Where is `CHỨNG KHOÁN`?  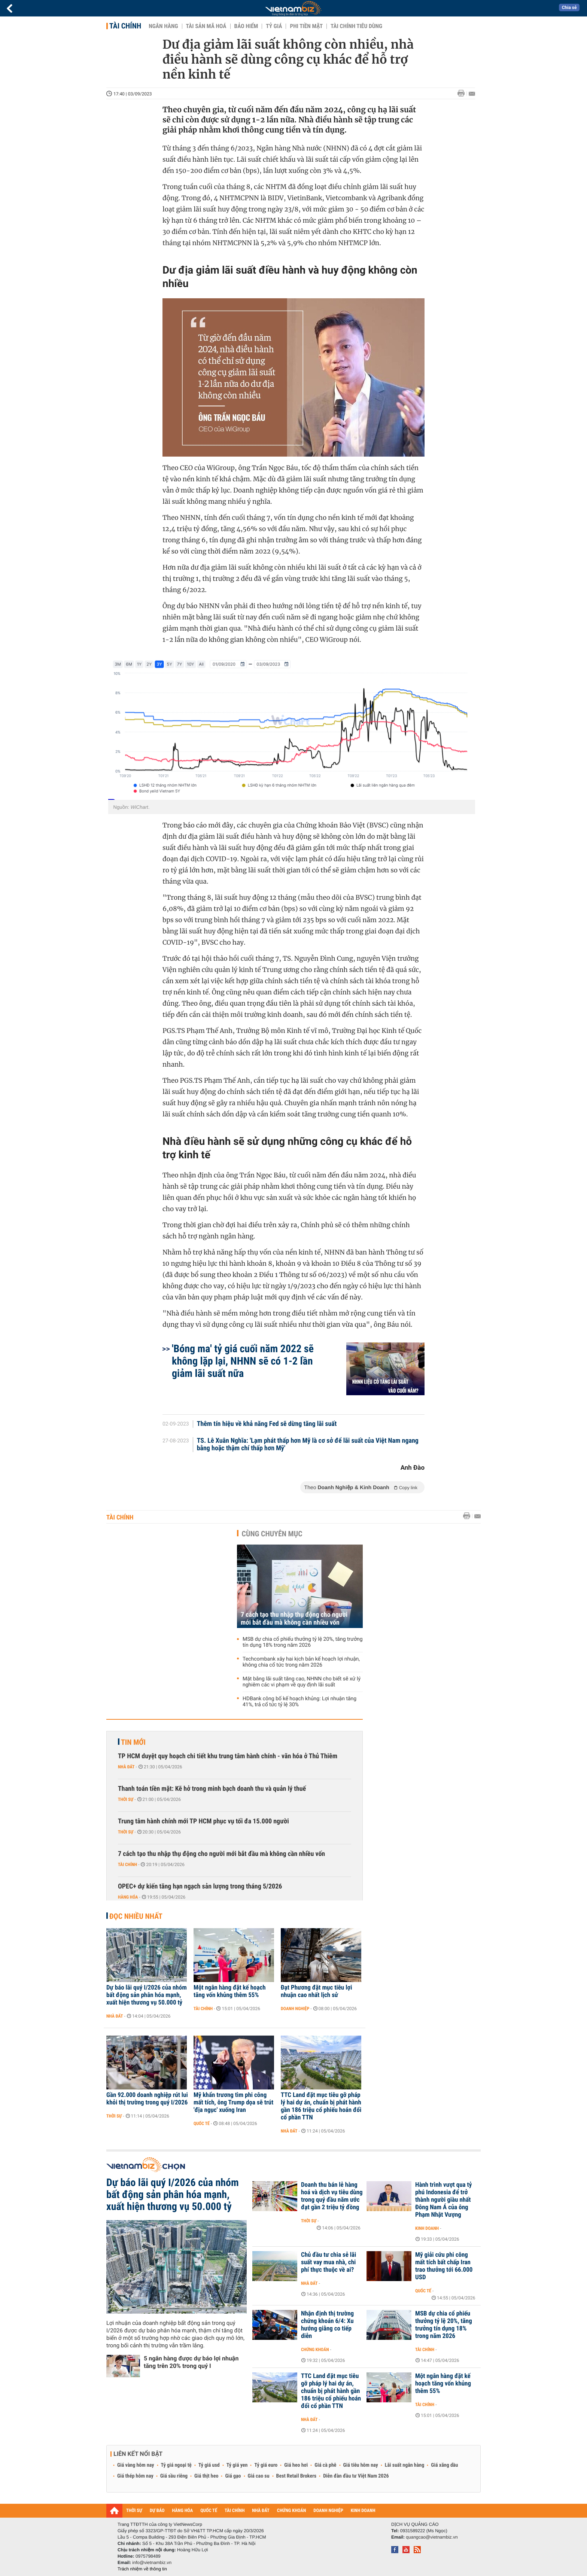
CHỨNG KHOÁN is located at coordinates (291, 2510).